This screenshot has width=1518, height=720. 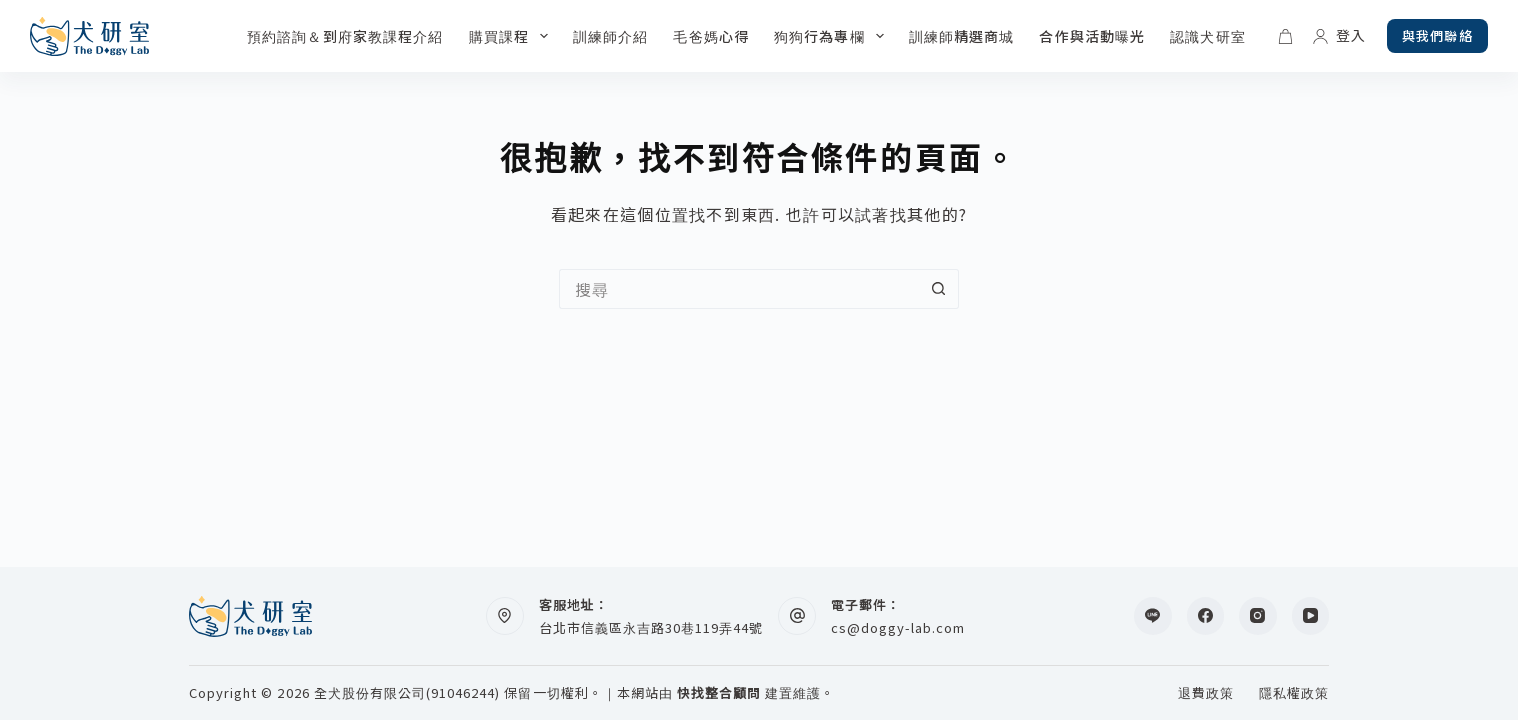 I want to click on [Facebook], so click(x=1206, y=616).